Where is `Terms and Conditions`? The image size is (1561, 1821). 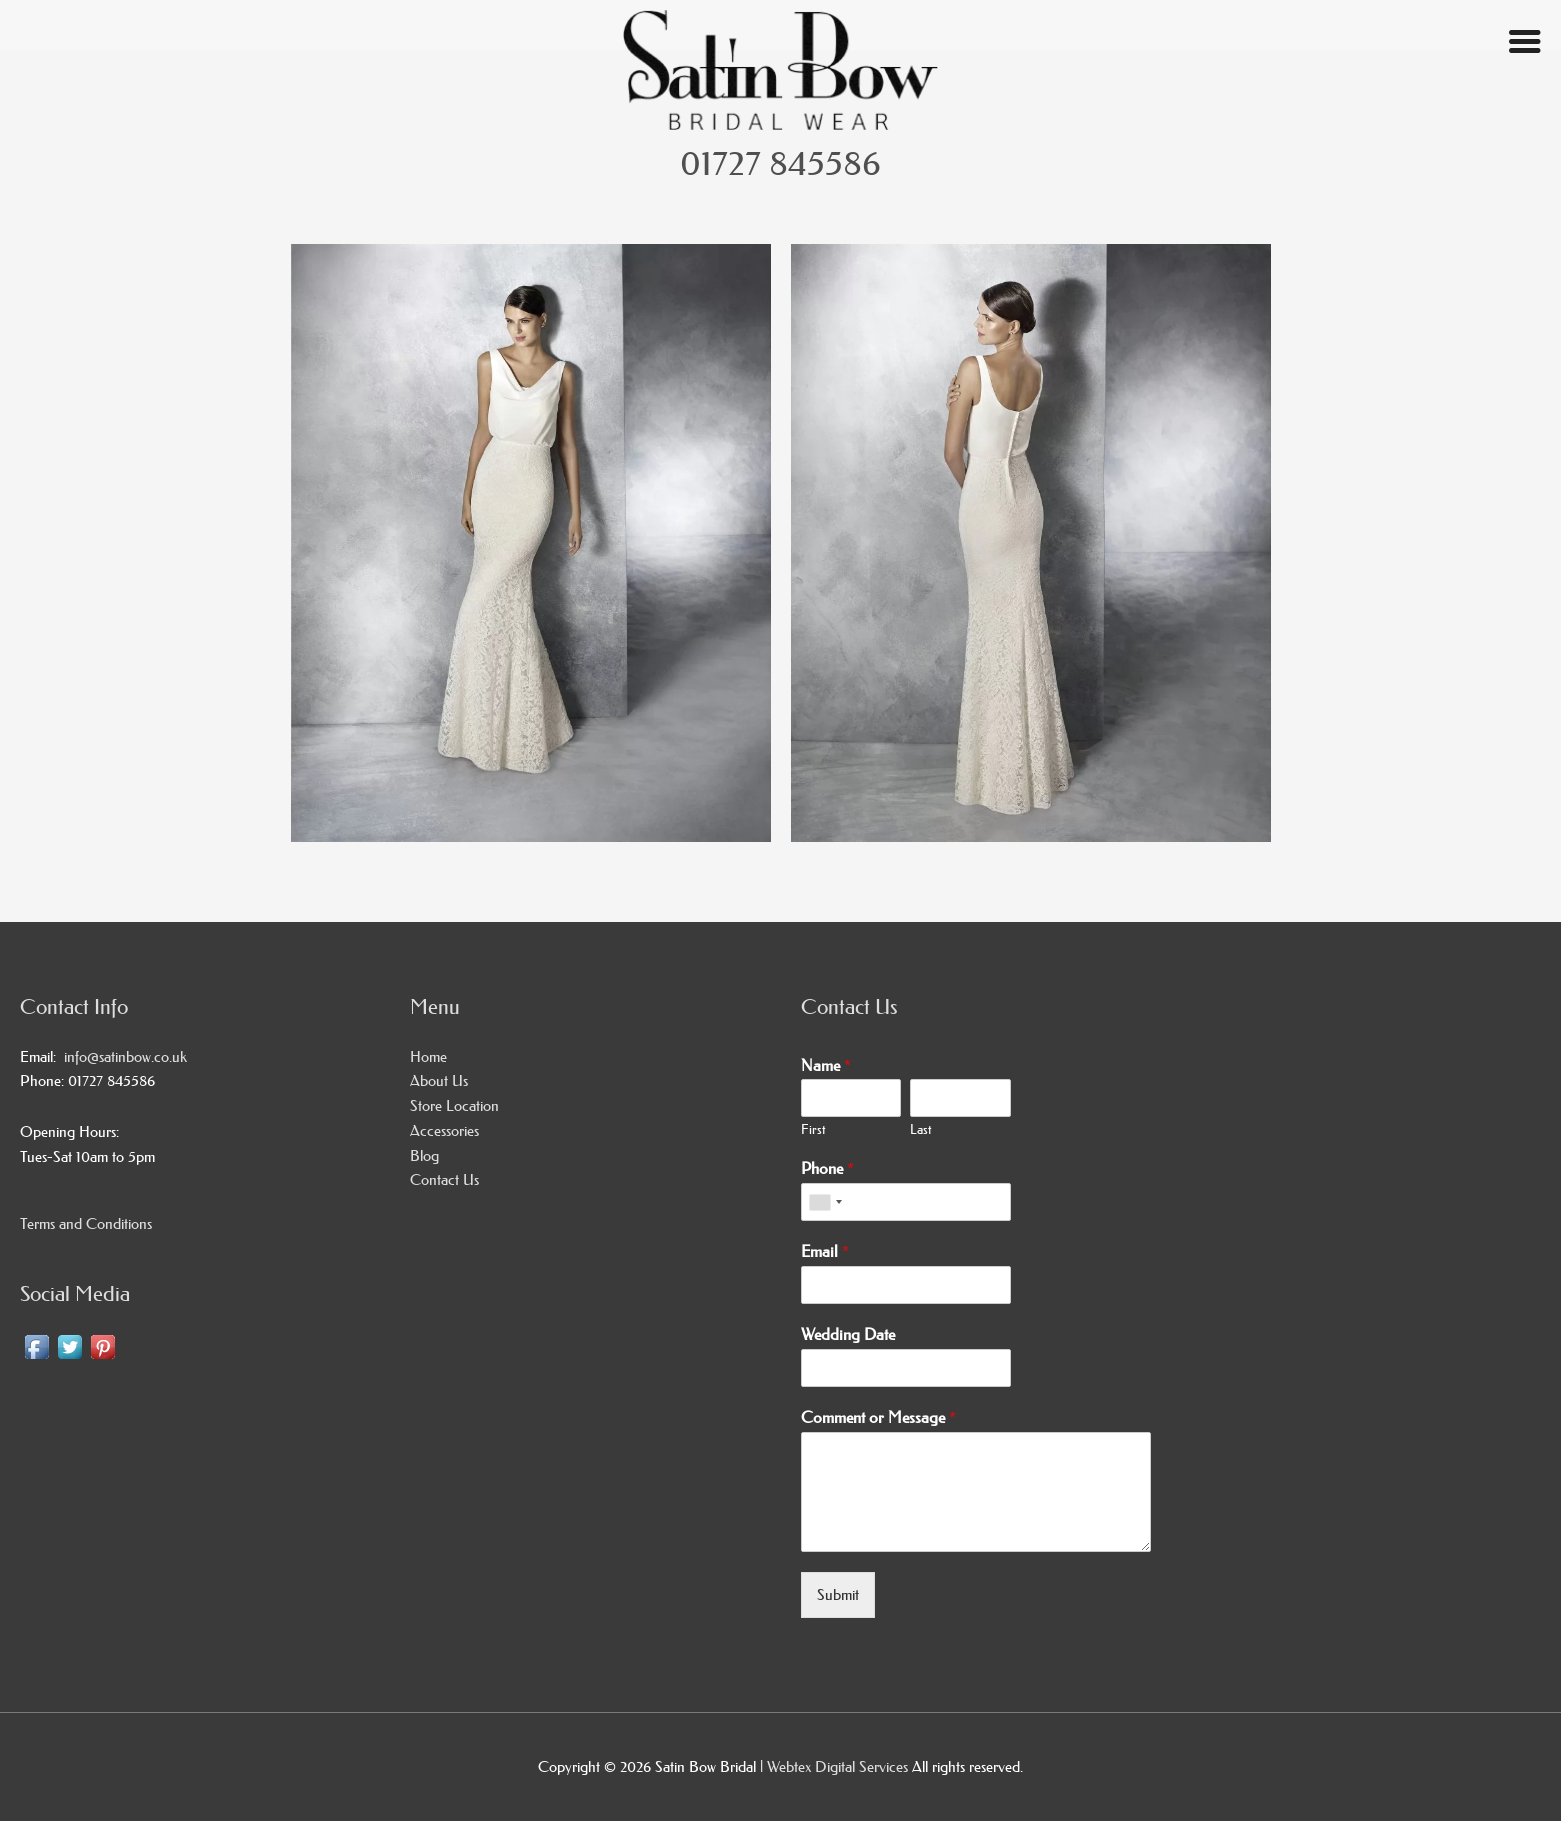
Terms and Conditions is located at coordinates (86, 1223).